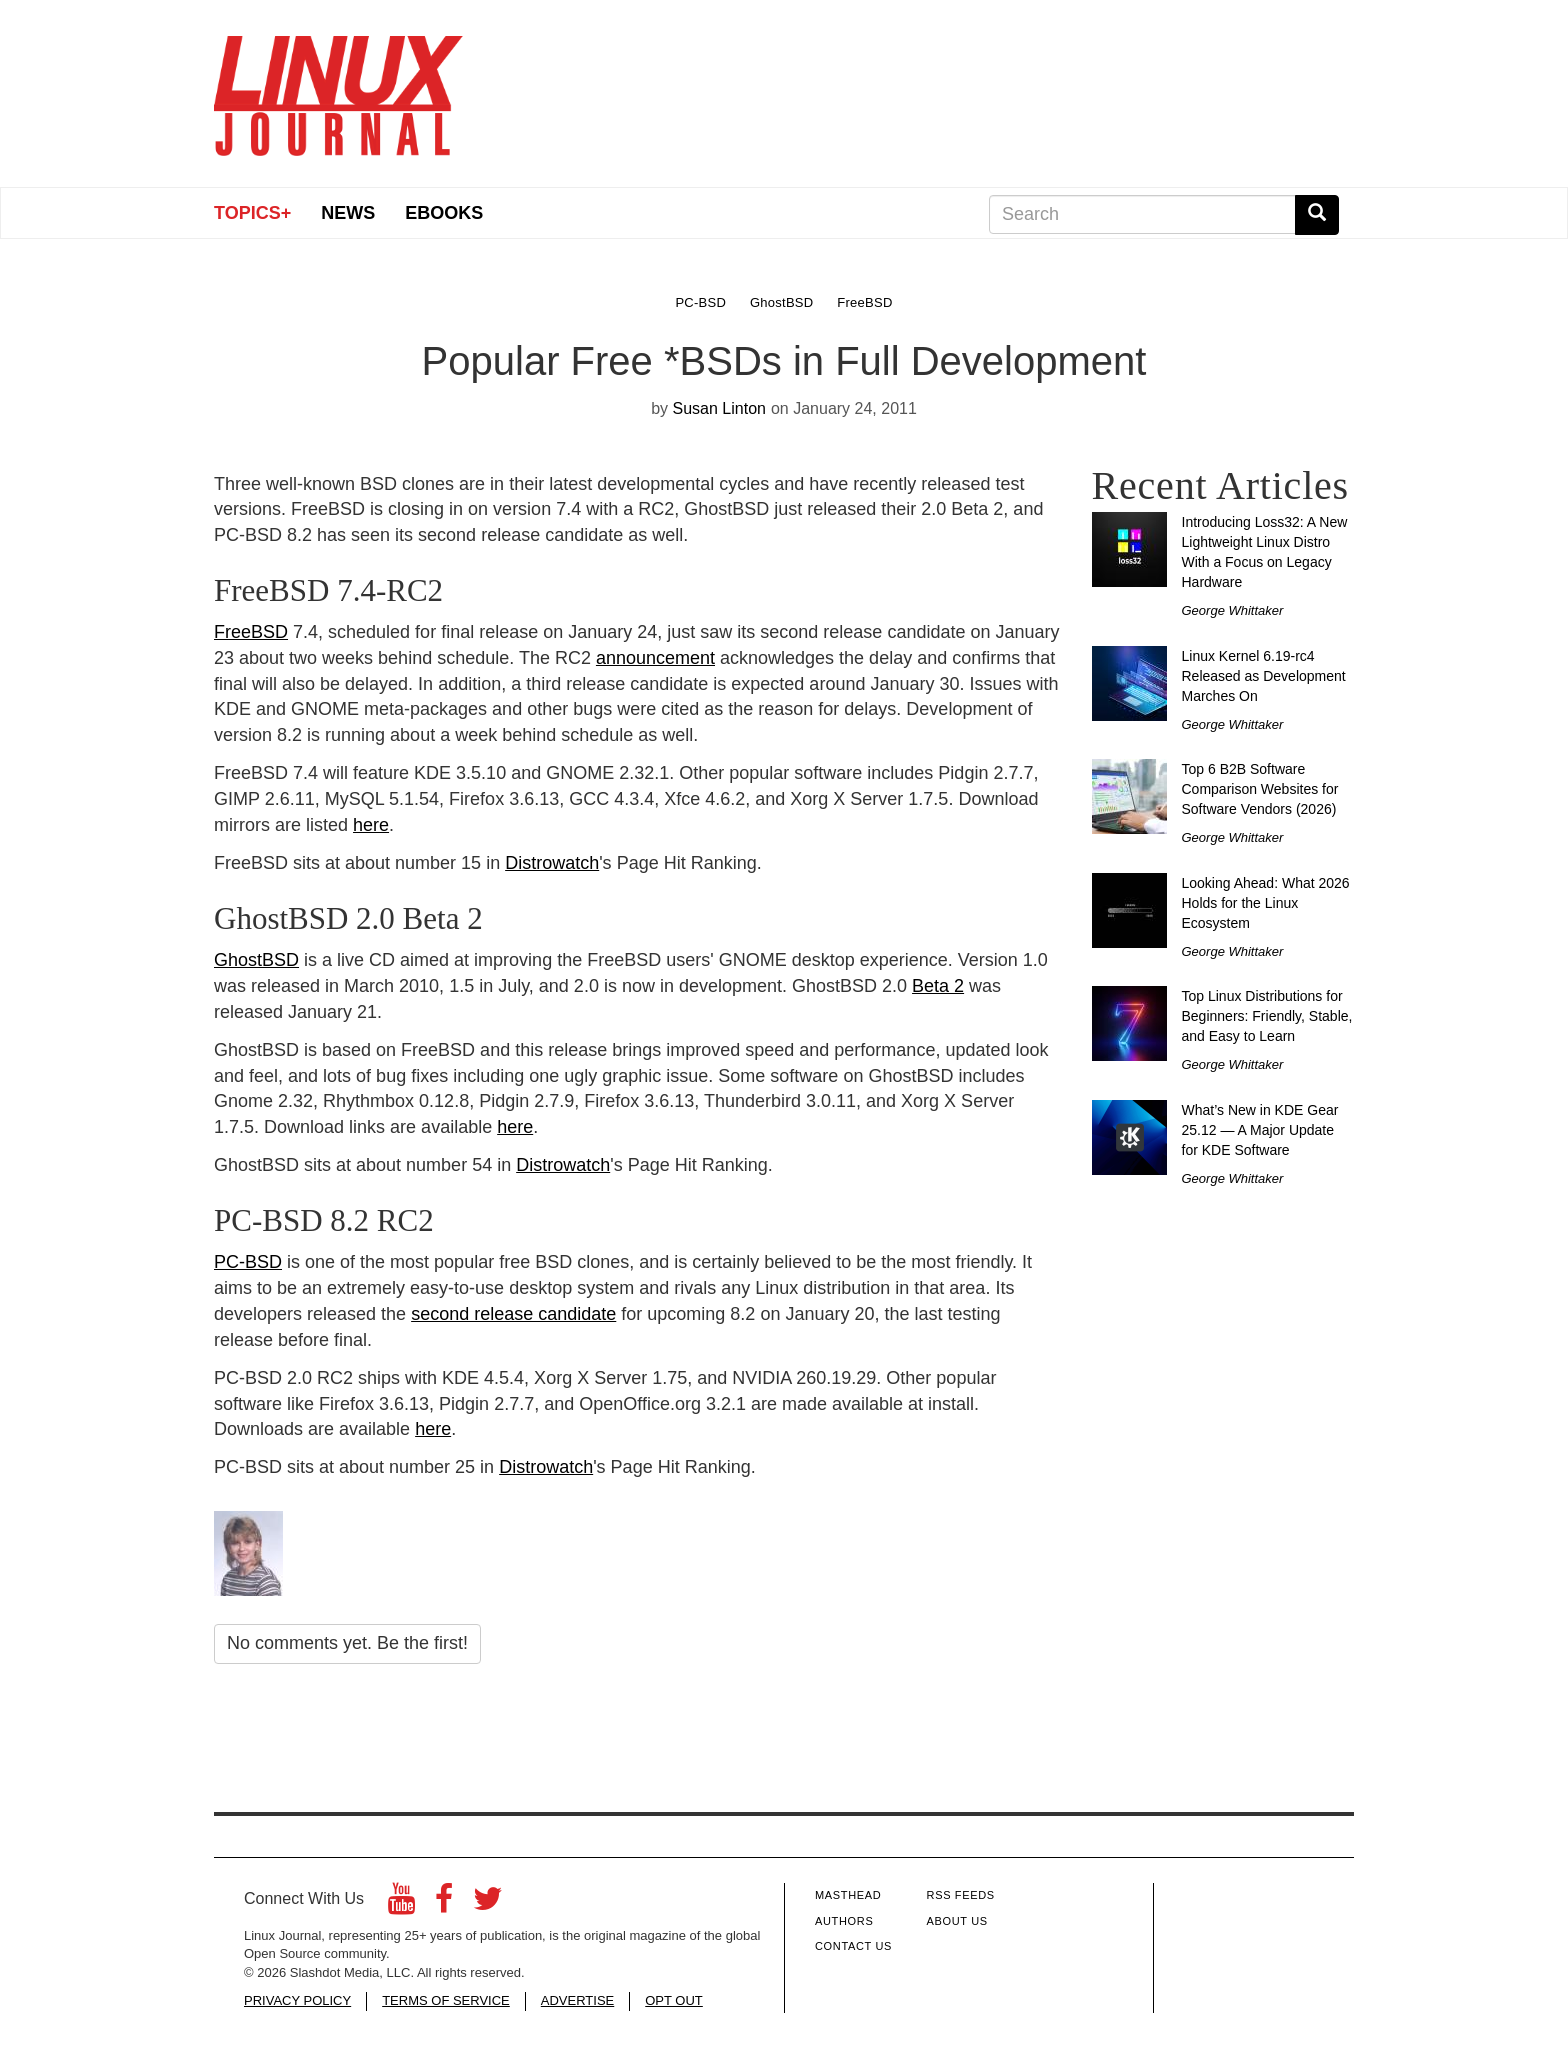  I want to click on announcement, so click(655, 658).